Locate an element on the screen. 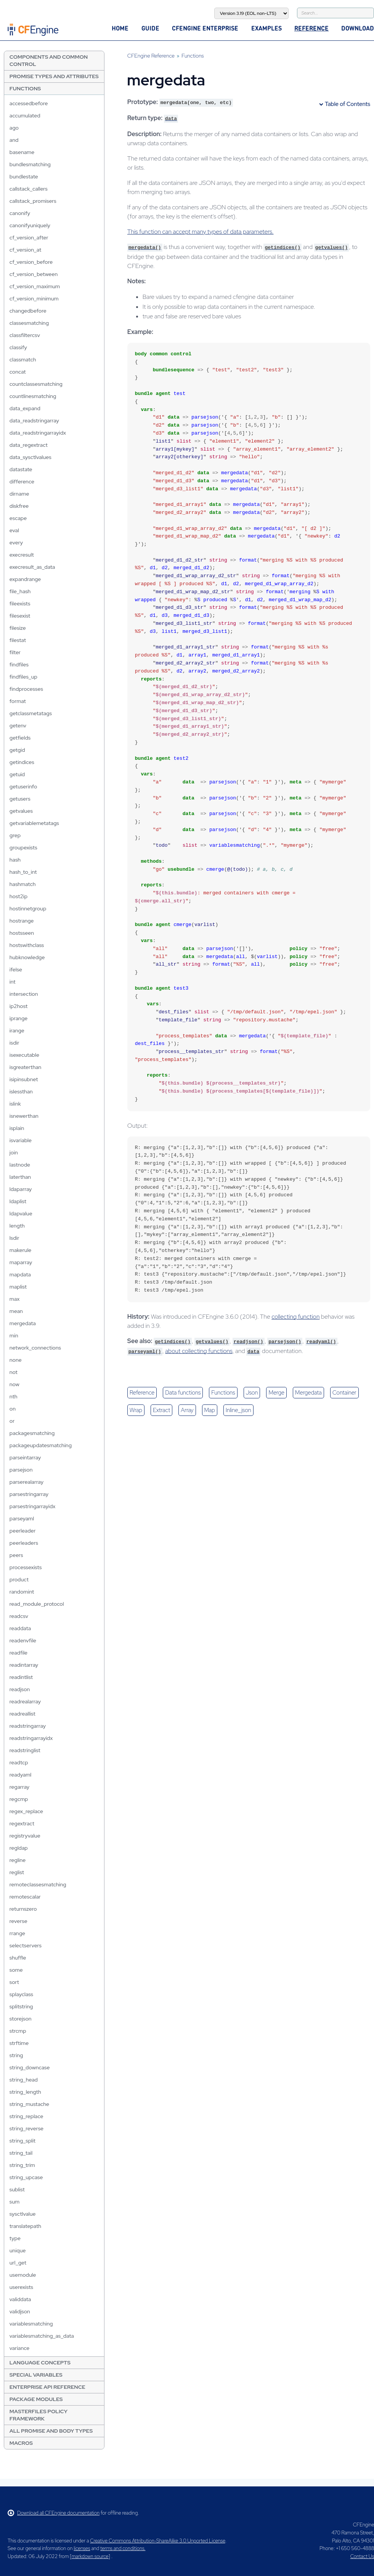 The image size is (374, 2576). Promise Types and Attributes is located at coordinates (54, 76).